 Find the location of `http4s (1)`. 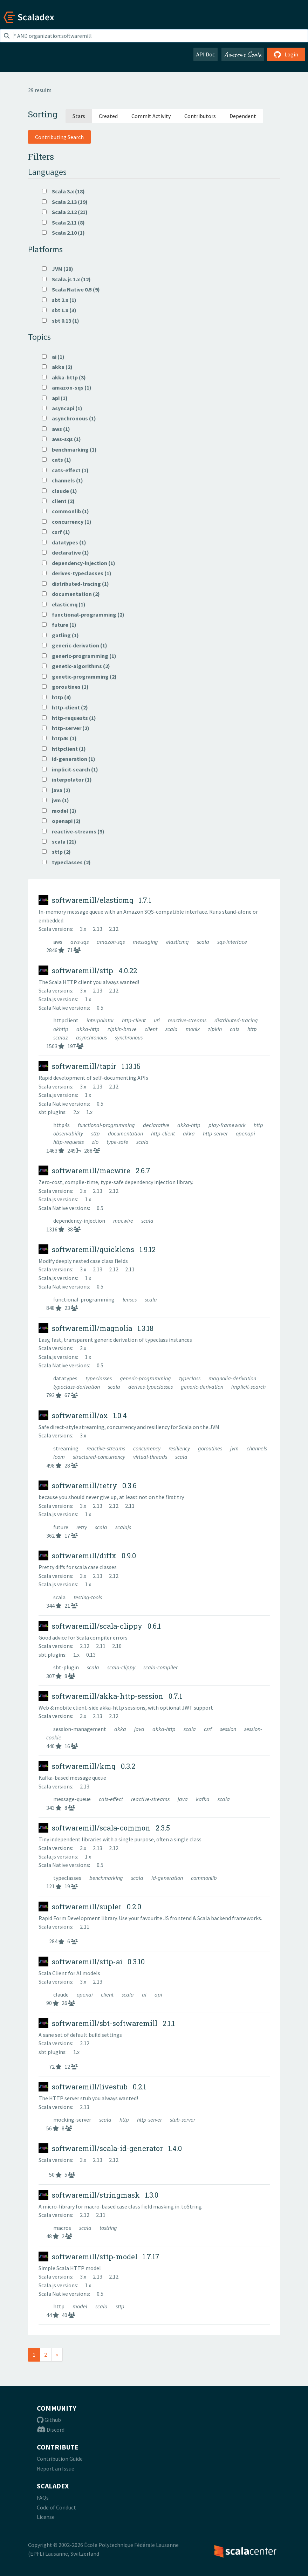

http4s (1) is located at coordinates (59, 738).